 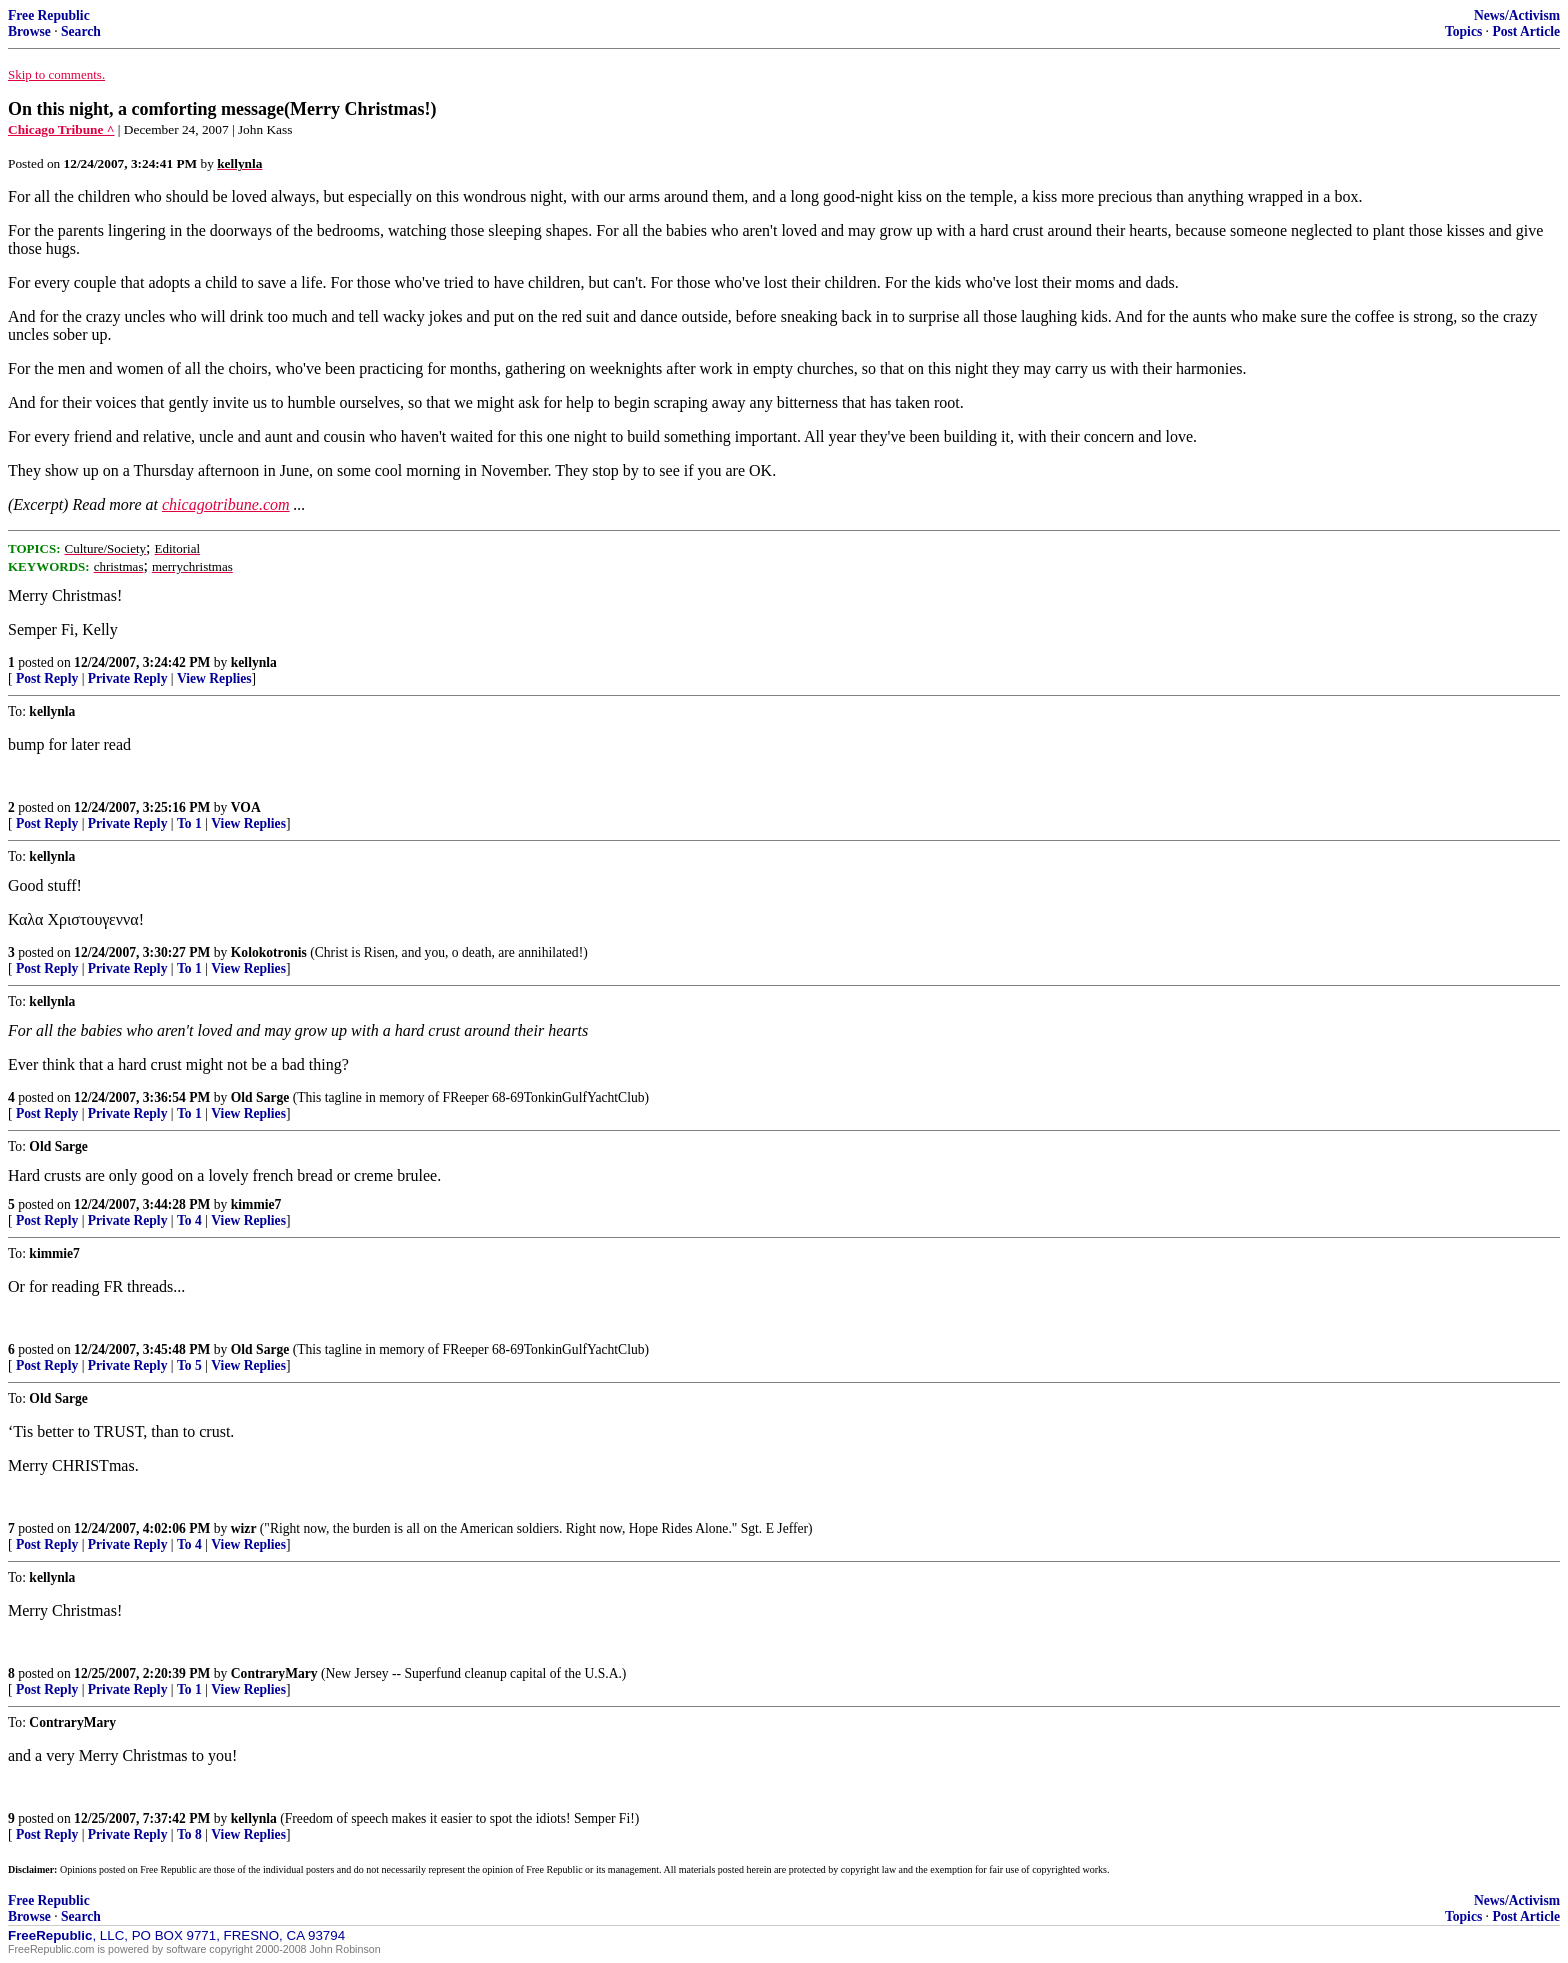 What do you see at coordinates (226, 504) in the screenshot?
I see `chicagotribune.com` at bounding box center [226, 504].